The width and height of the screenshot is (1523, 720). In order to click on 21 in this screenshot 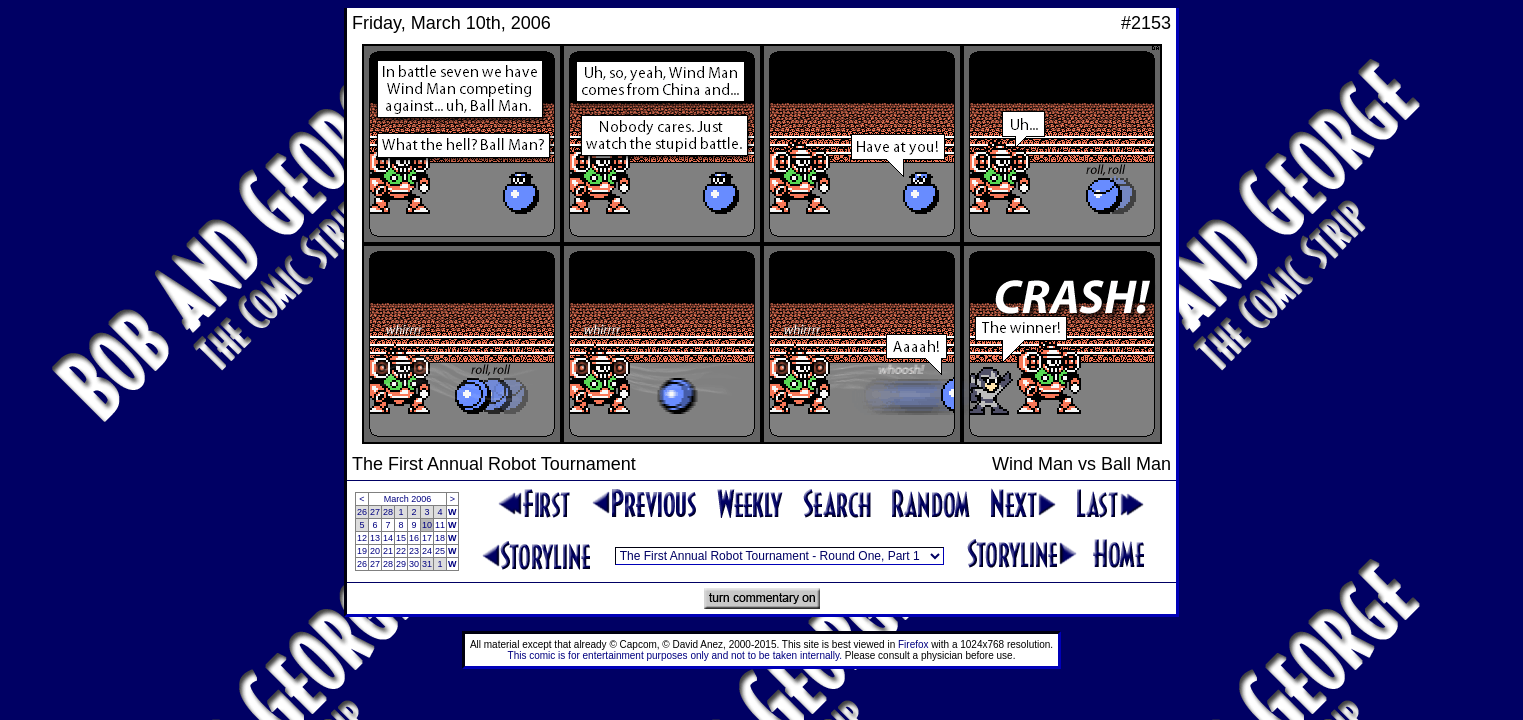, I will do `click(388, 551)`.